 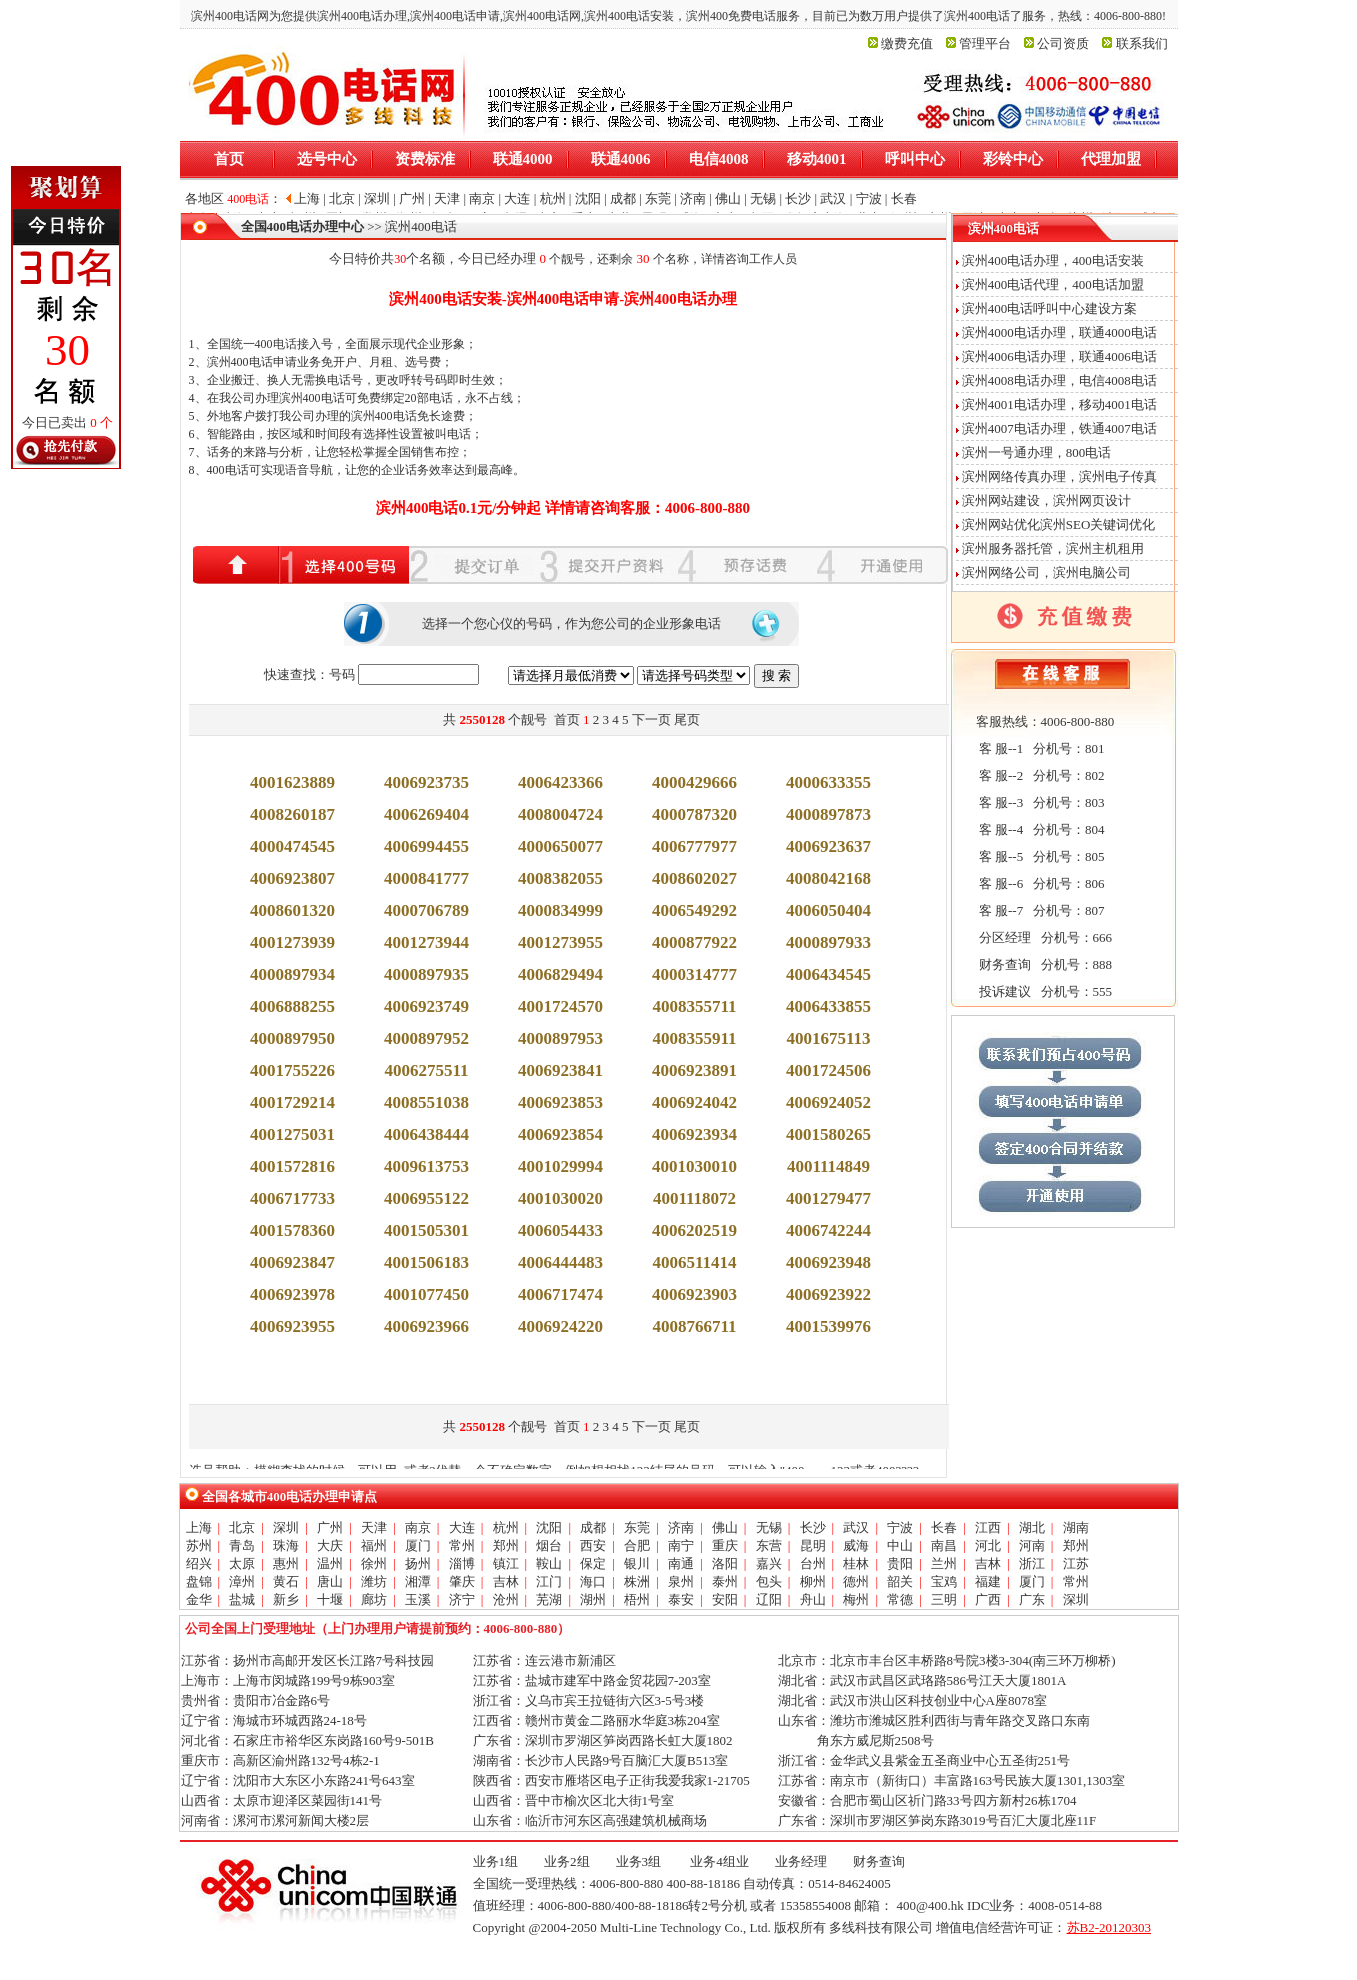 I want to click on 银川, so click(x=637, y=1563).